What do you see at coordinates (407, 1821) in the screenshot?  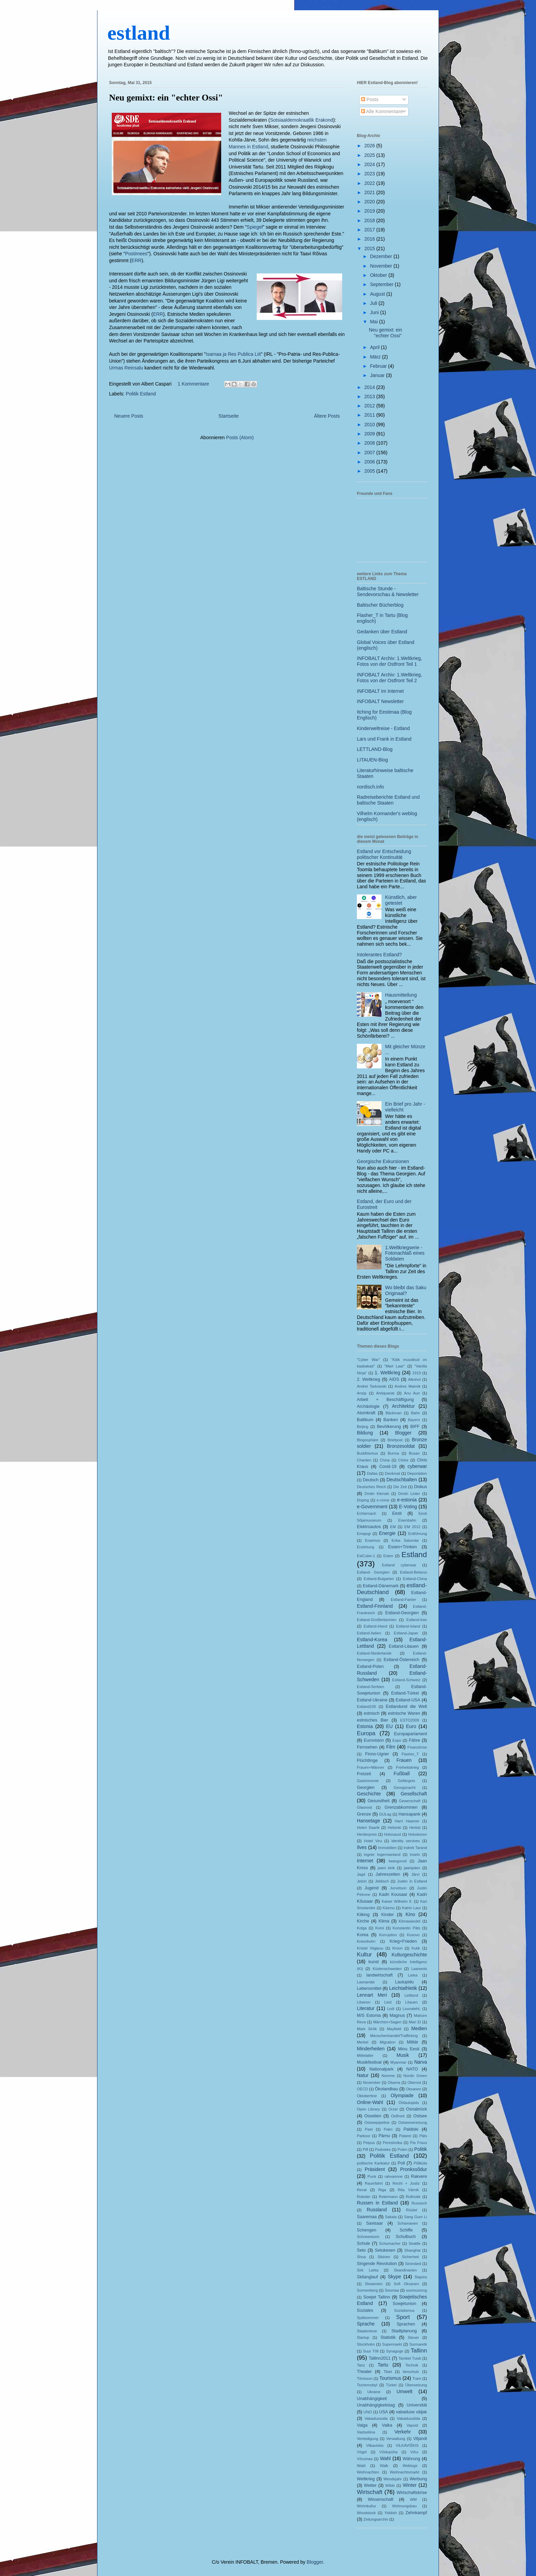 I see `Harri Haamer` at bounding box center [407, 1821].